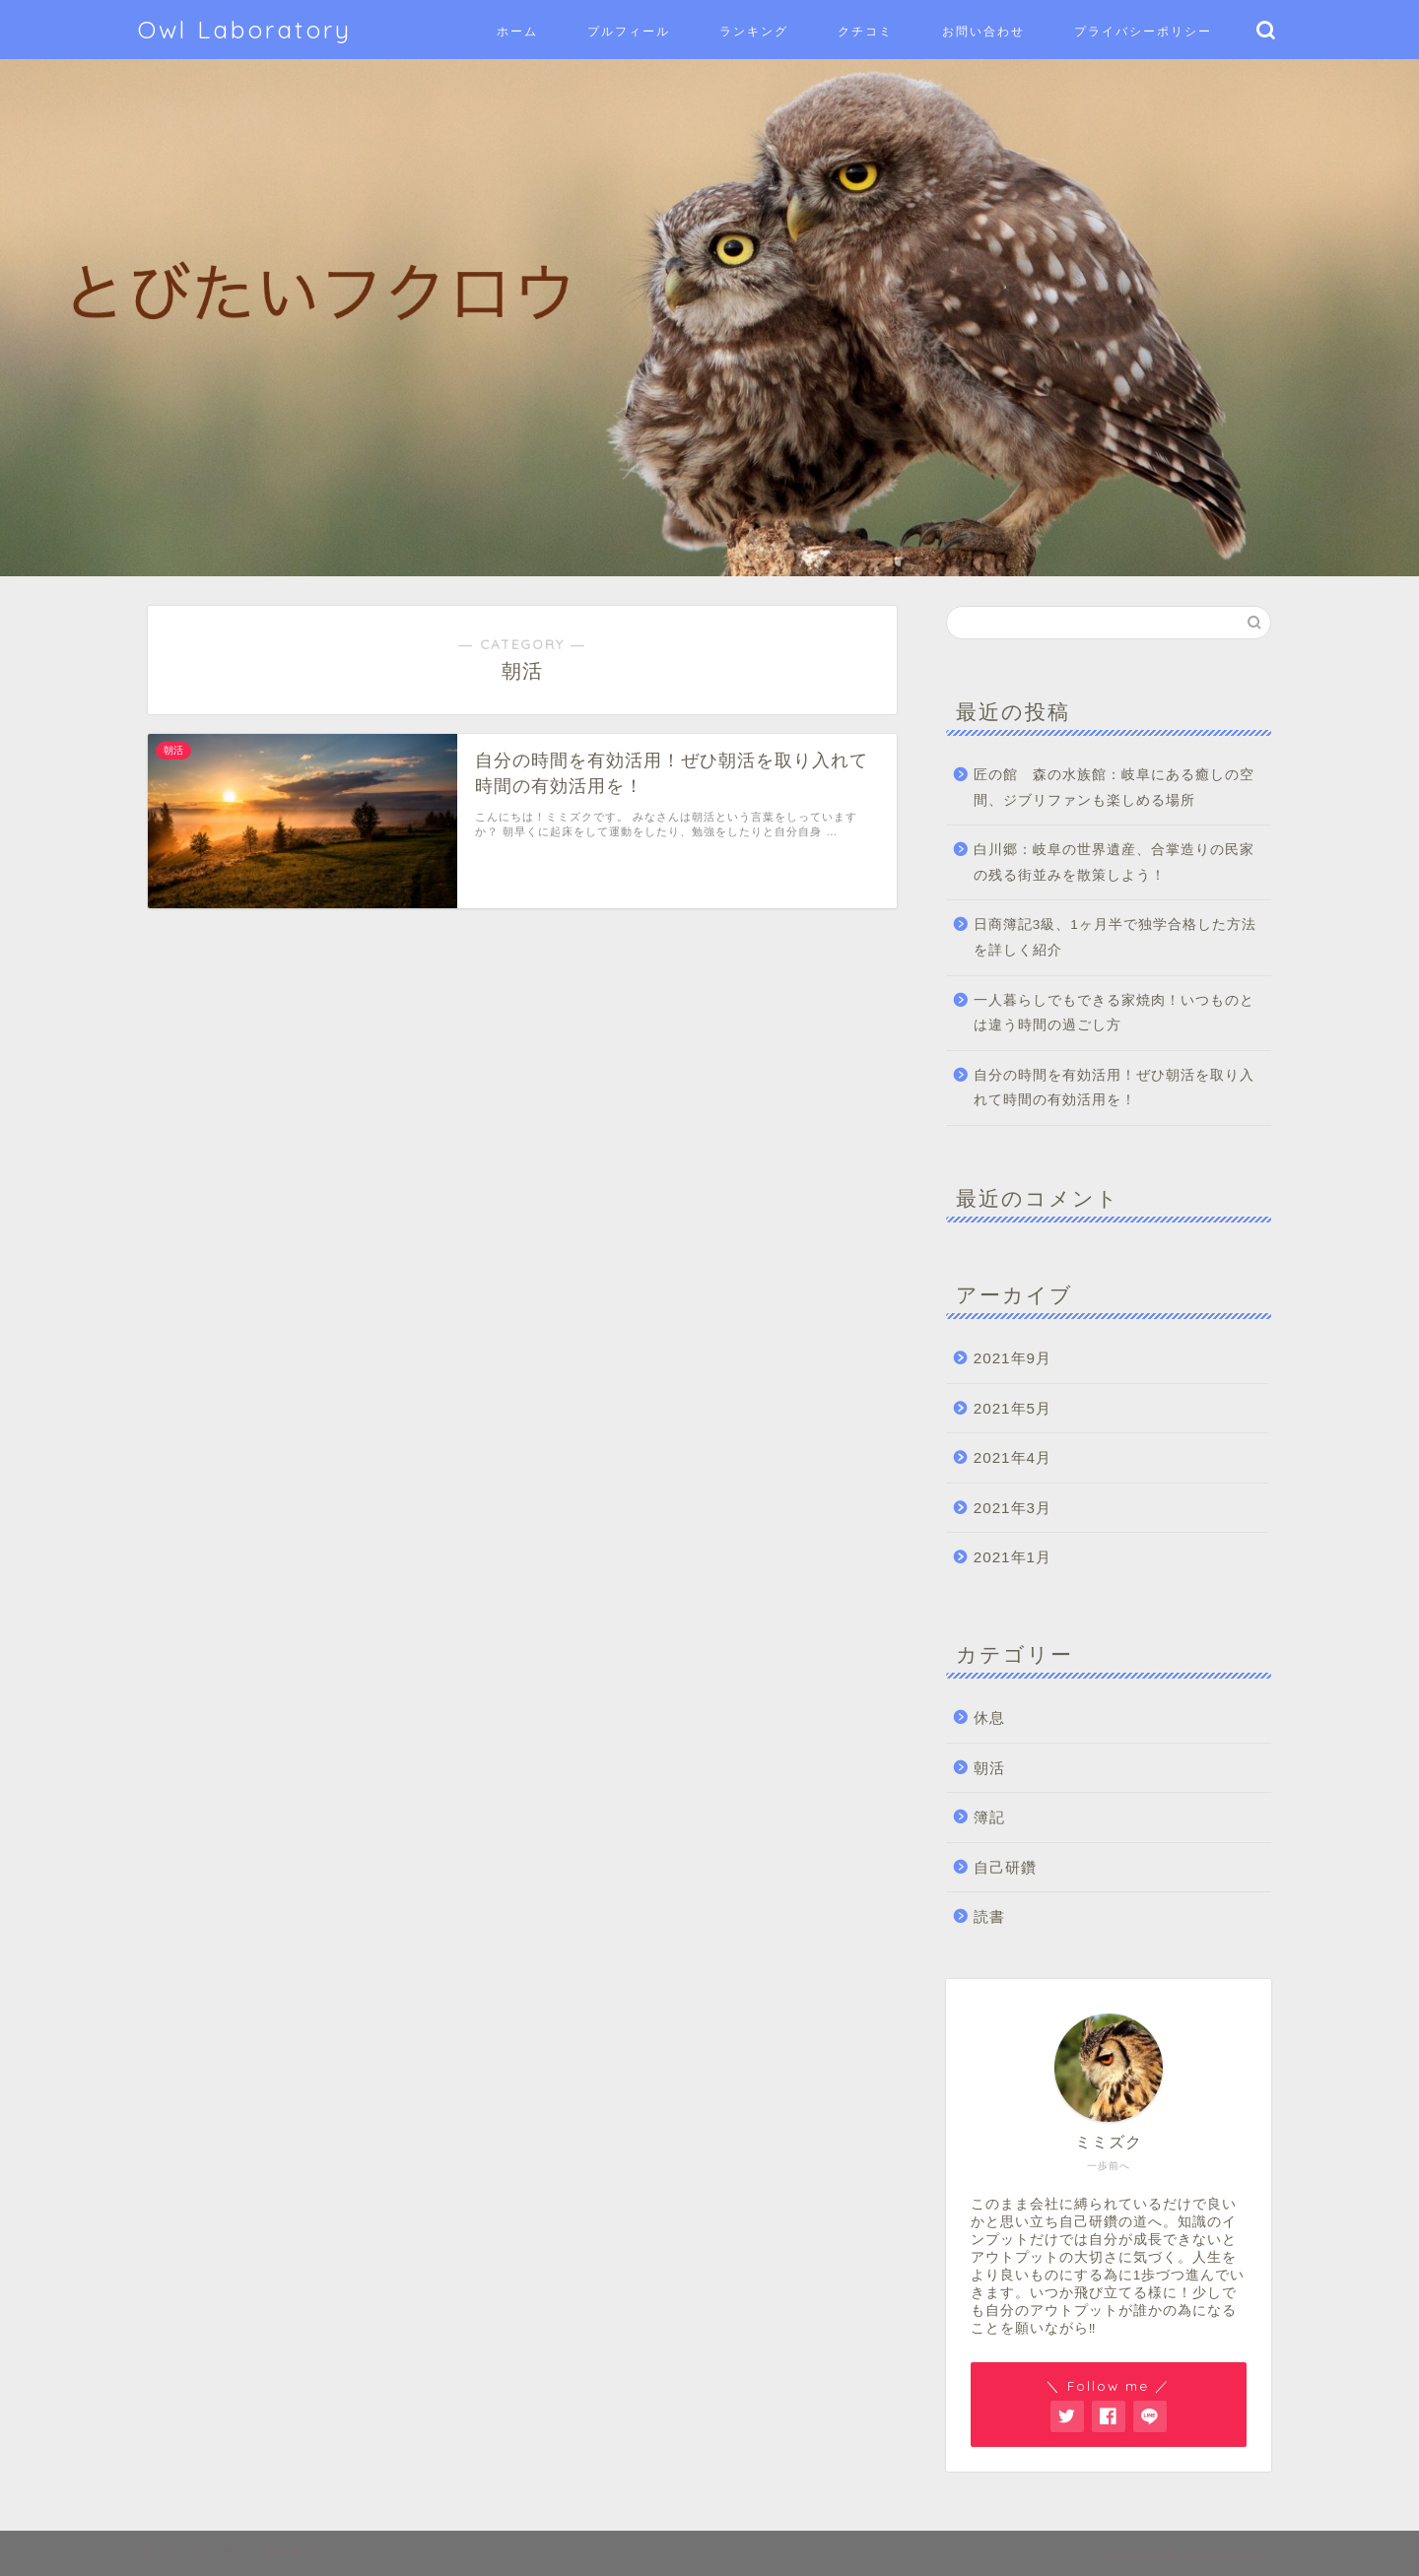 This screenshot has width=1419, height=2576. I want to click on 2021年5月, so click(1012, 1408).